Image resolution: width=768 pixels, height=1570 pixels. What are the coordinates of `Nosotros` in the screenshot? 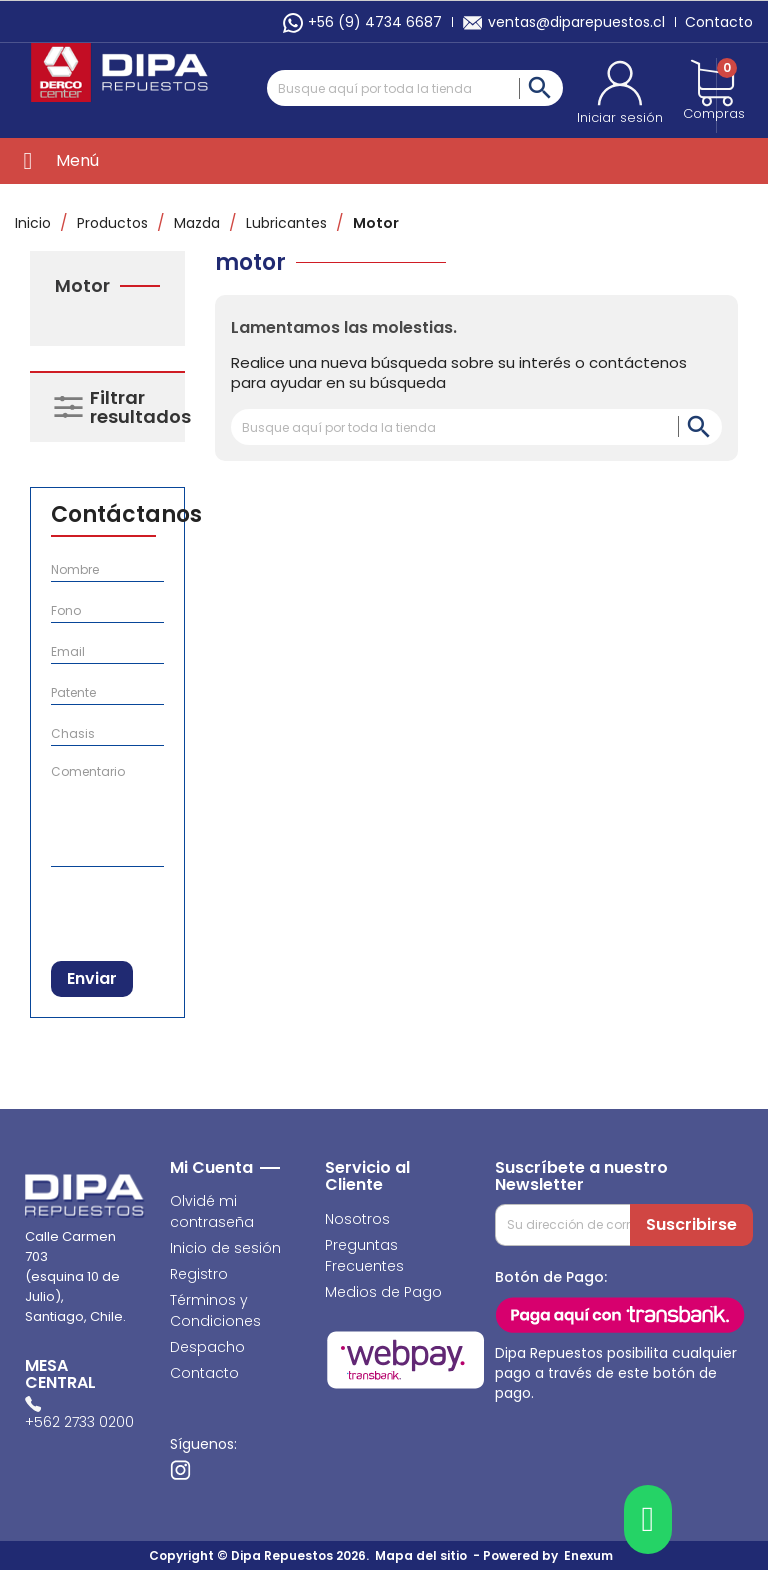 It's located at (357, 1219).